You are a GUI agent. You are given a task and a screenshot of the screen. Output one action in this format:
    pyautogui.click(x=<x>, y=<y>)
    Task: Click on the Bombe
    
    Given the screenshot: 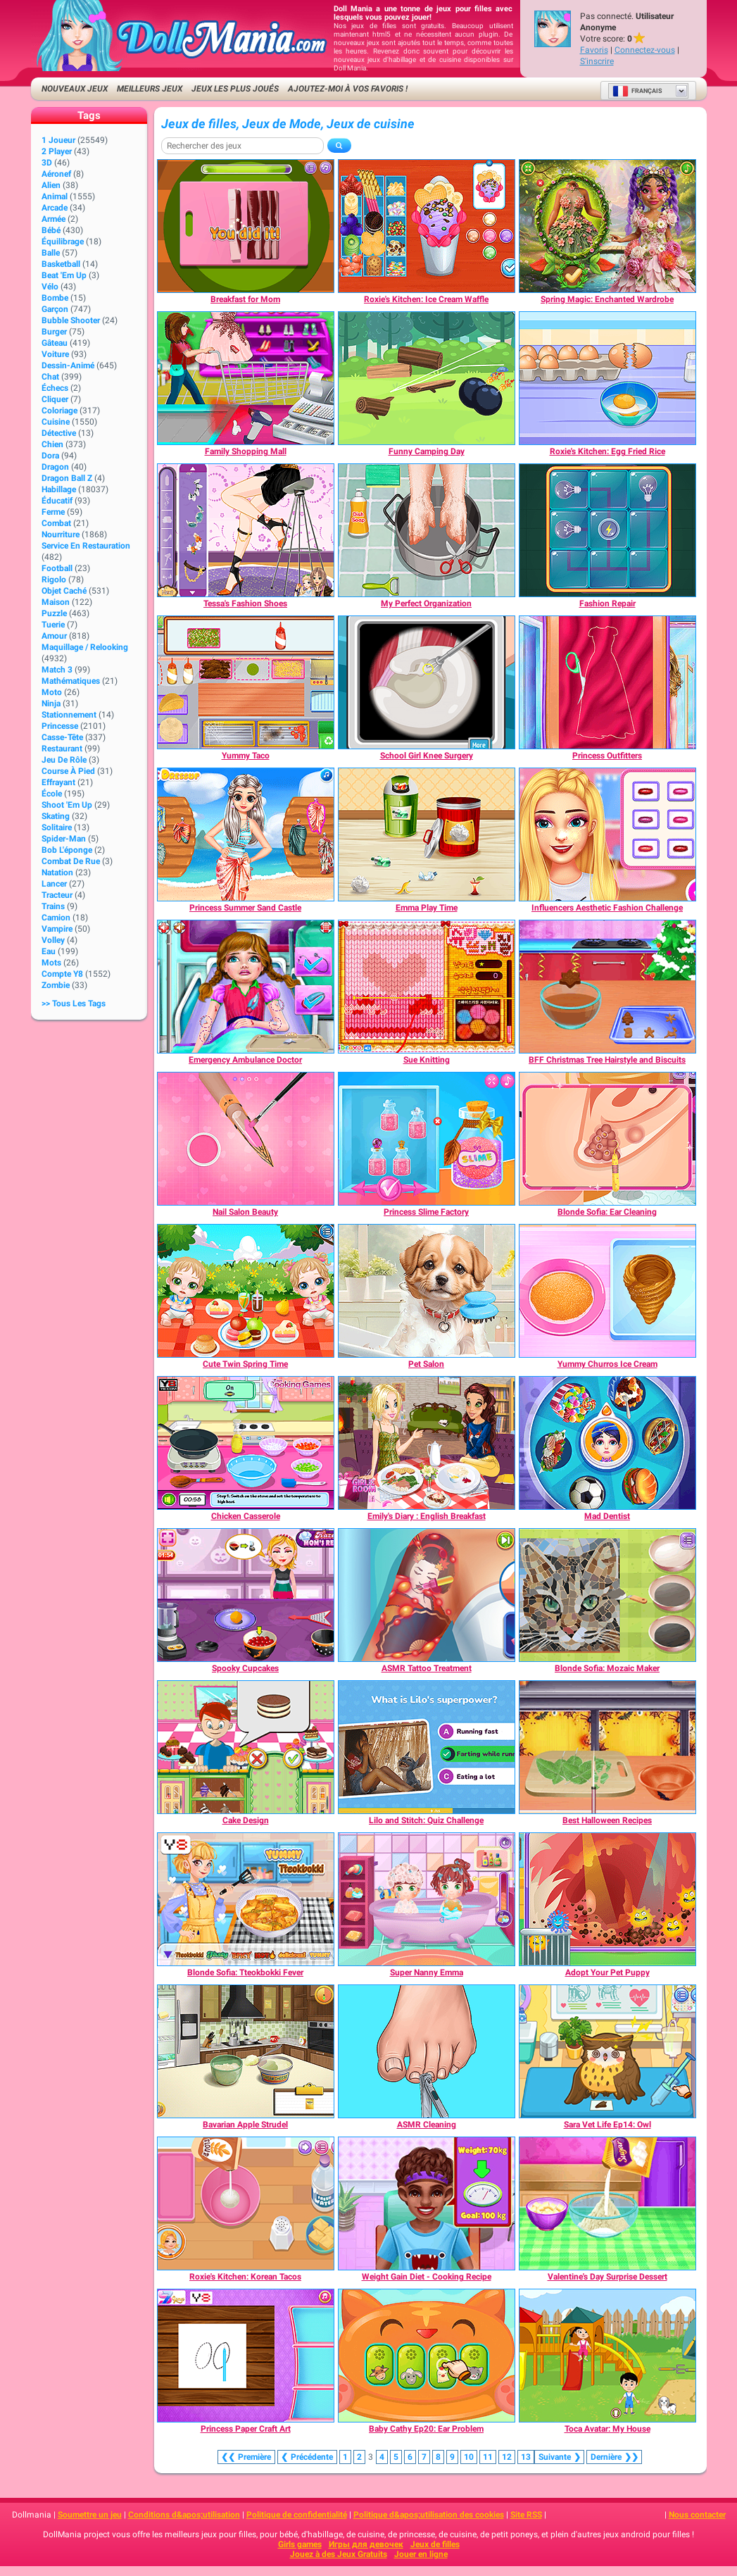 What is the action you would take?
    pyautogui.click(x=55, y=298)
    